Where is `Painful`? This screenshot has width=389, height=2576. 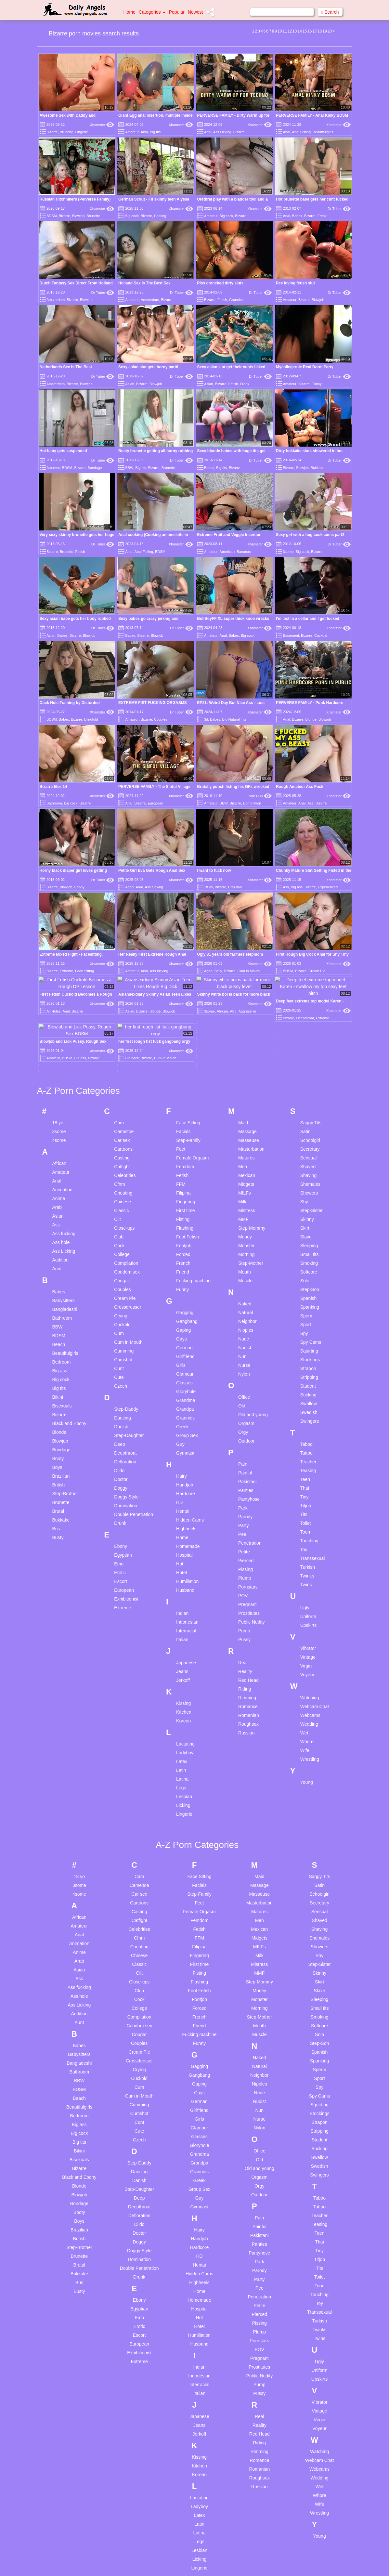
Painful is located at coordinates (245, 1325).